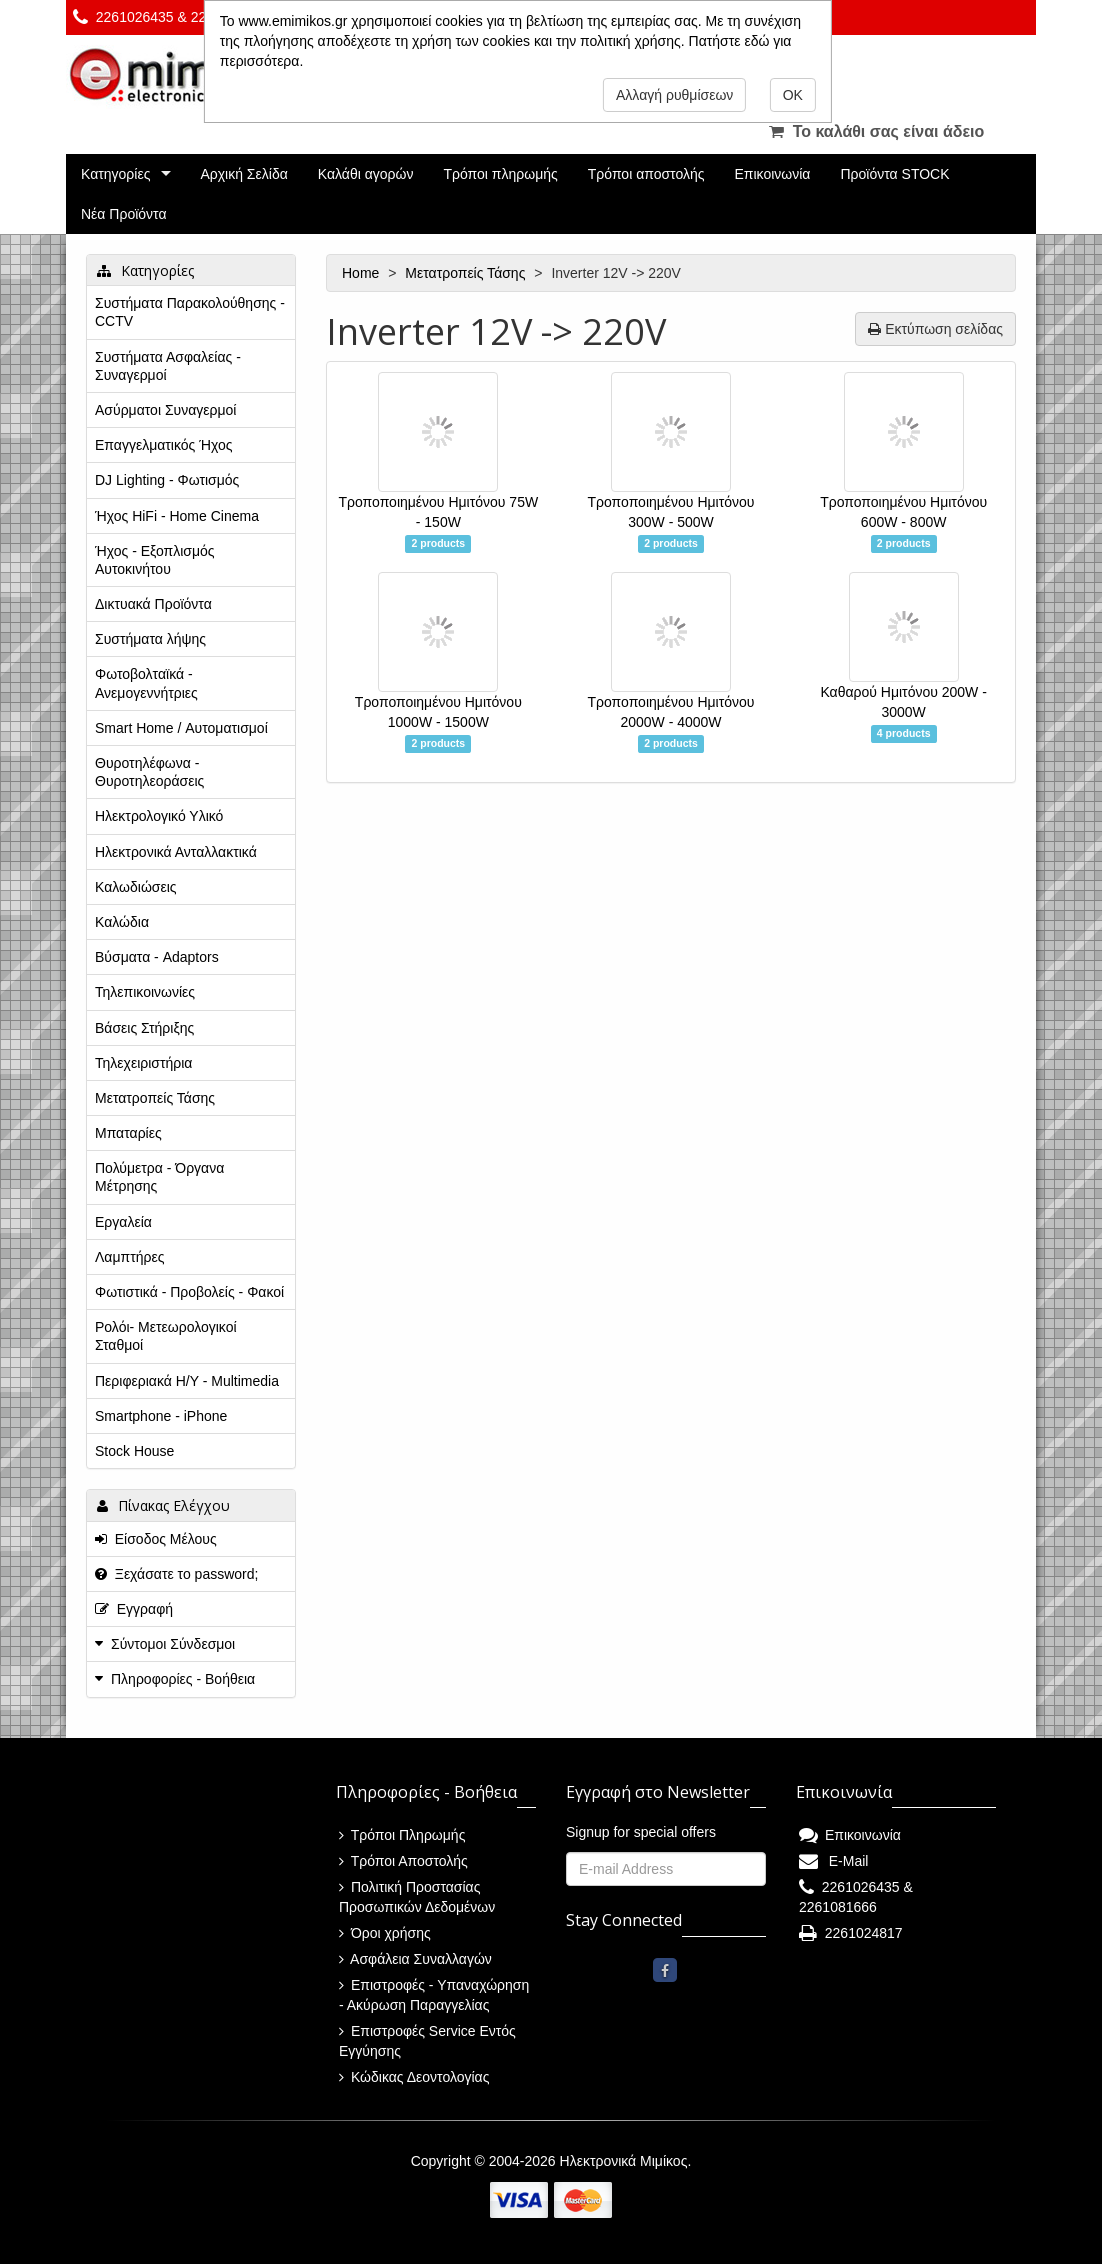 This screenshot has width=1102, height=2264. I want to click on Πολύμετρα - Όργανα Μέτρησης, so click(159, 1177).